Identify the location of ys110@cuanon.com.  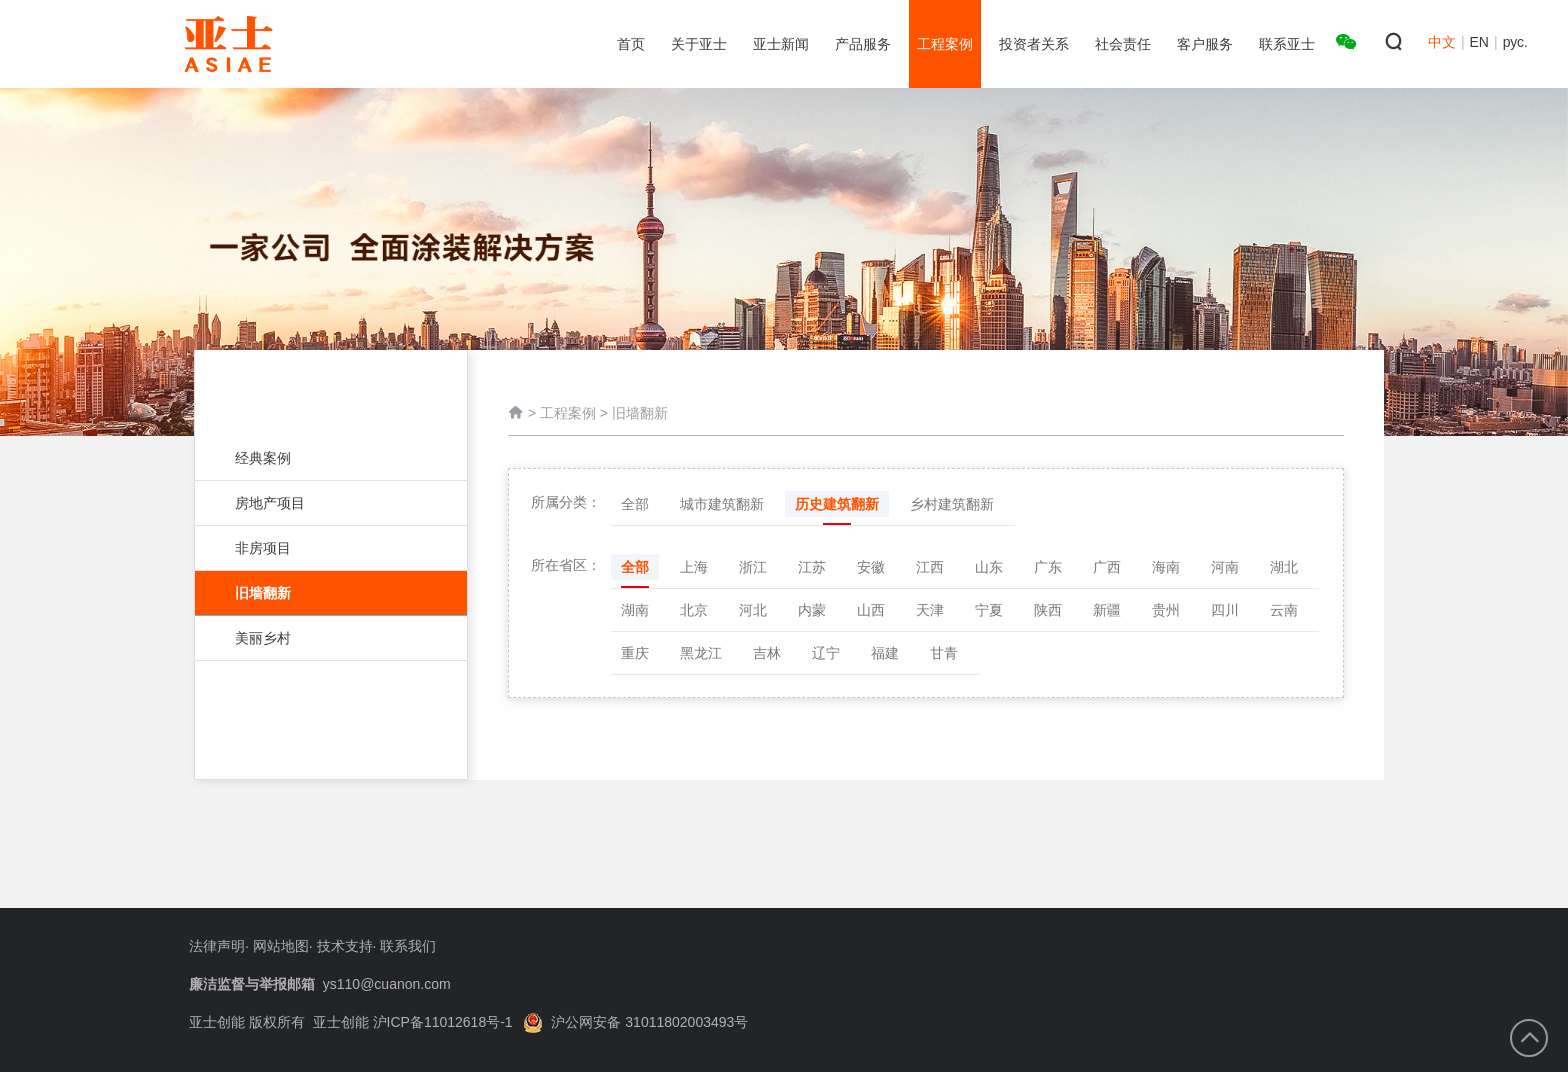
(387, 984).